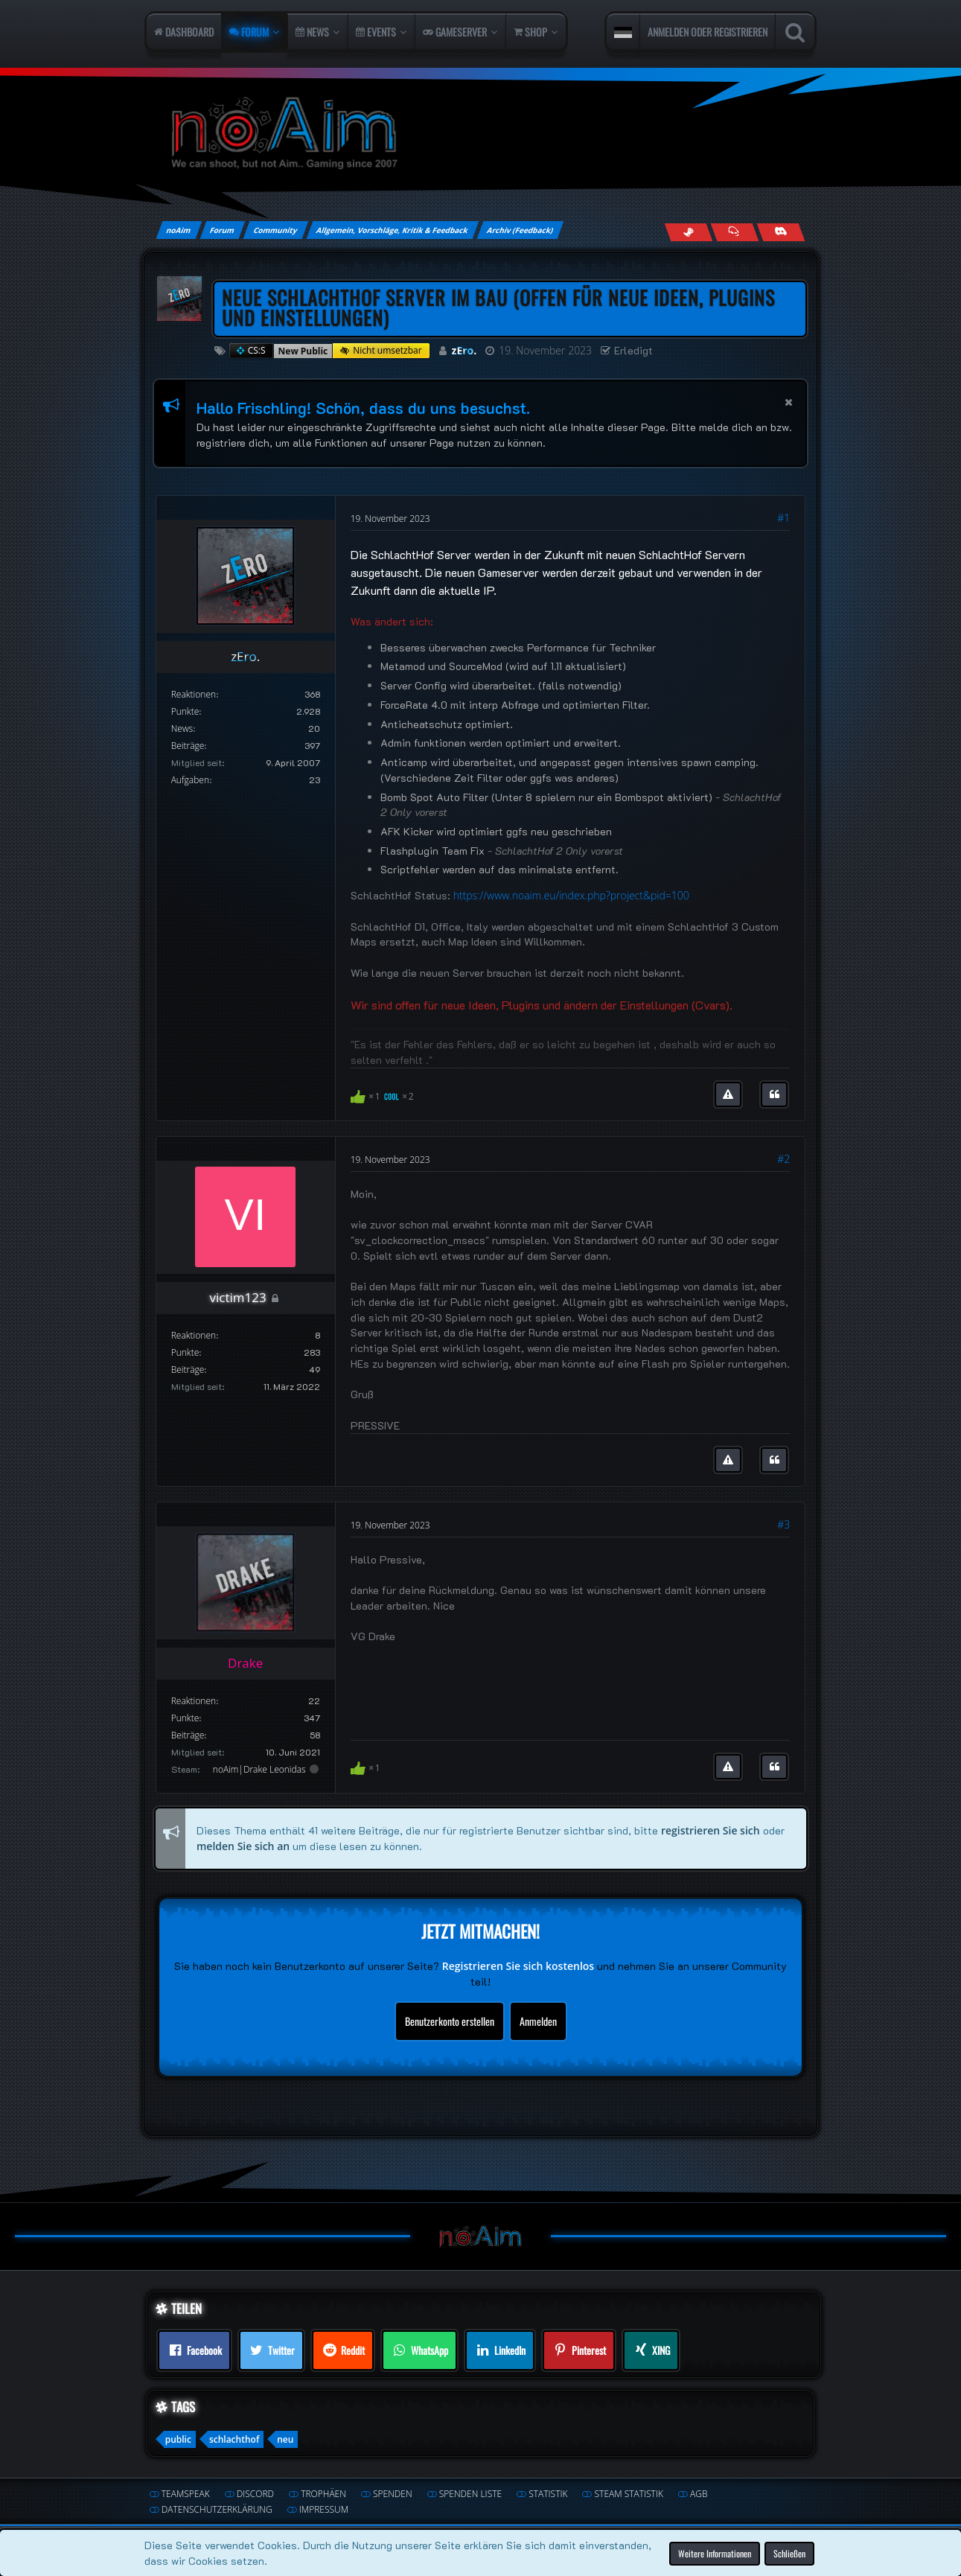  What do you see at coordinates (188, 1369) in the screenshot?
I see `Beiträge [Beiträge von victim123]` at bounding box center [188, 1369].